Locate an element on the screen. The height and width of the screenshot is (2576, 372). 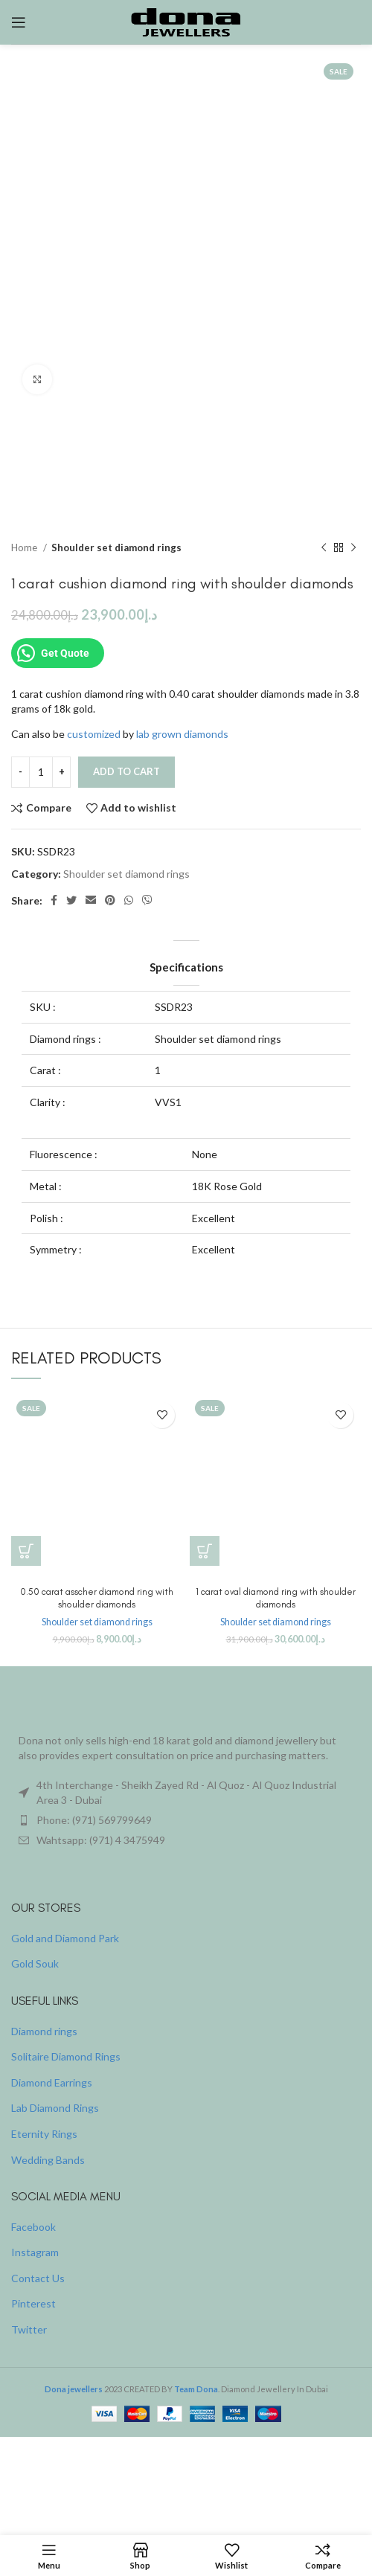
[Open mobile menu] is located at coordinates (18, 22).